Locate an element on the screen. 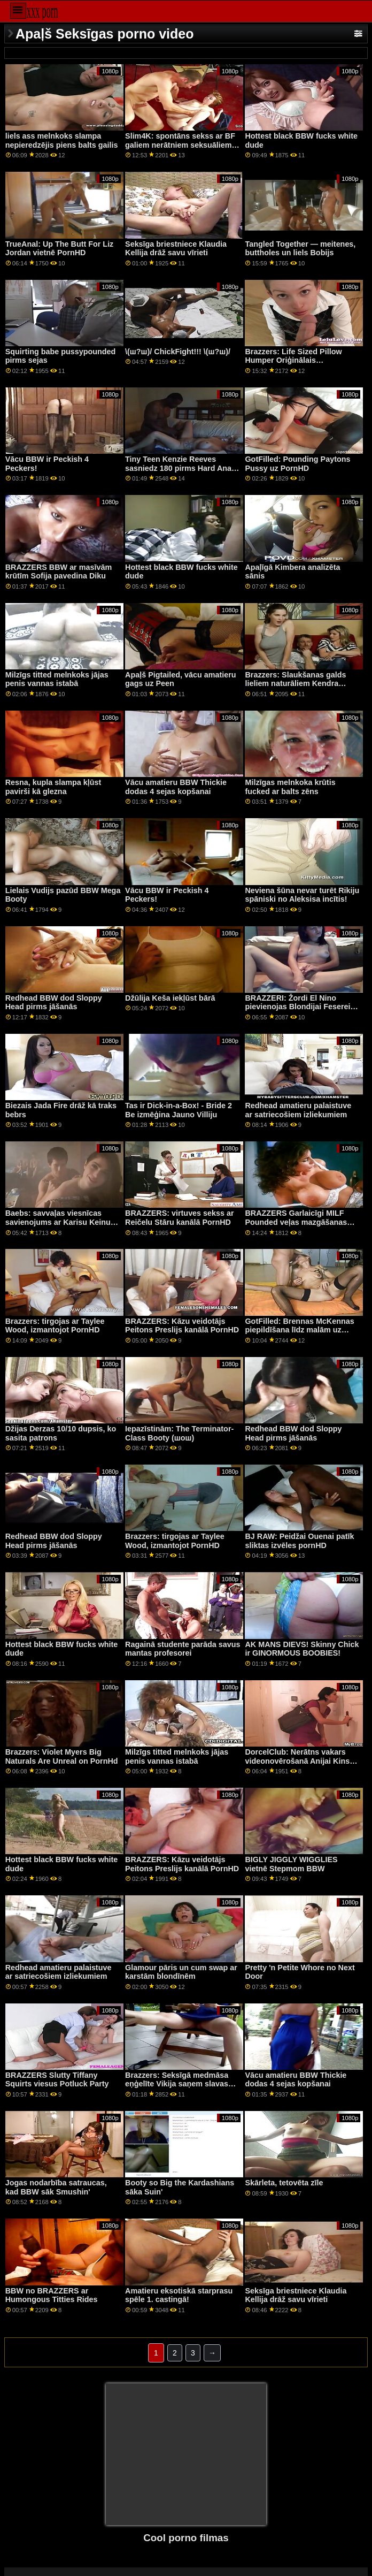  BRAZZERS: virtuves sekss ar Reičelu Stāru kanālā PornHD is located at coordinates (179, 1217).